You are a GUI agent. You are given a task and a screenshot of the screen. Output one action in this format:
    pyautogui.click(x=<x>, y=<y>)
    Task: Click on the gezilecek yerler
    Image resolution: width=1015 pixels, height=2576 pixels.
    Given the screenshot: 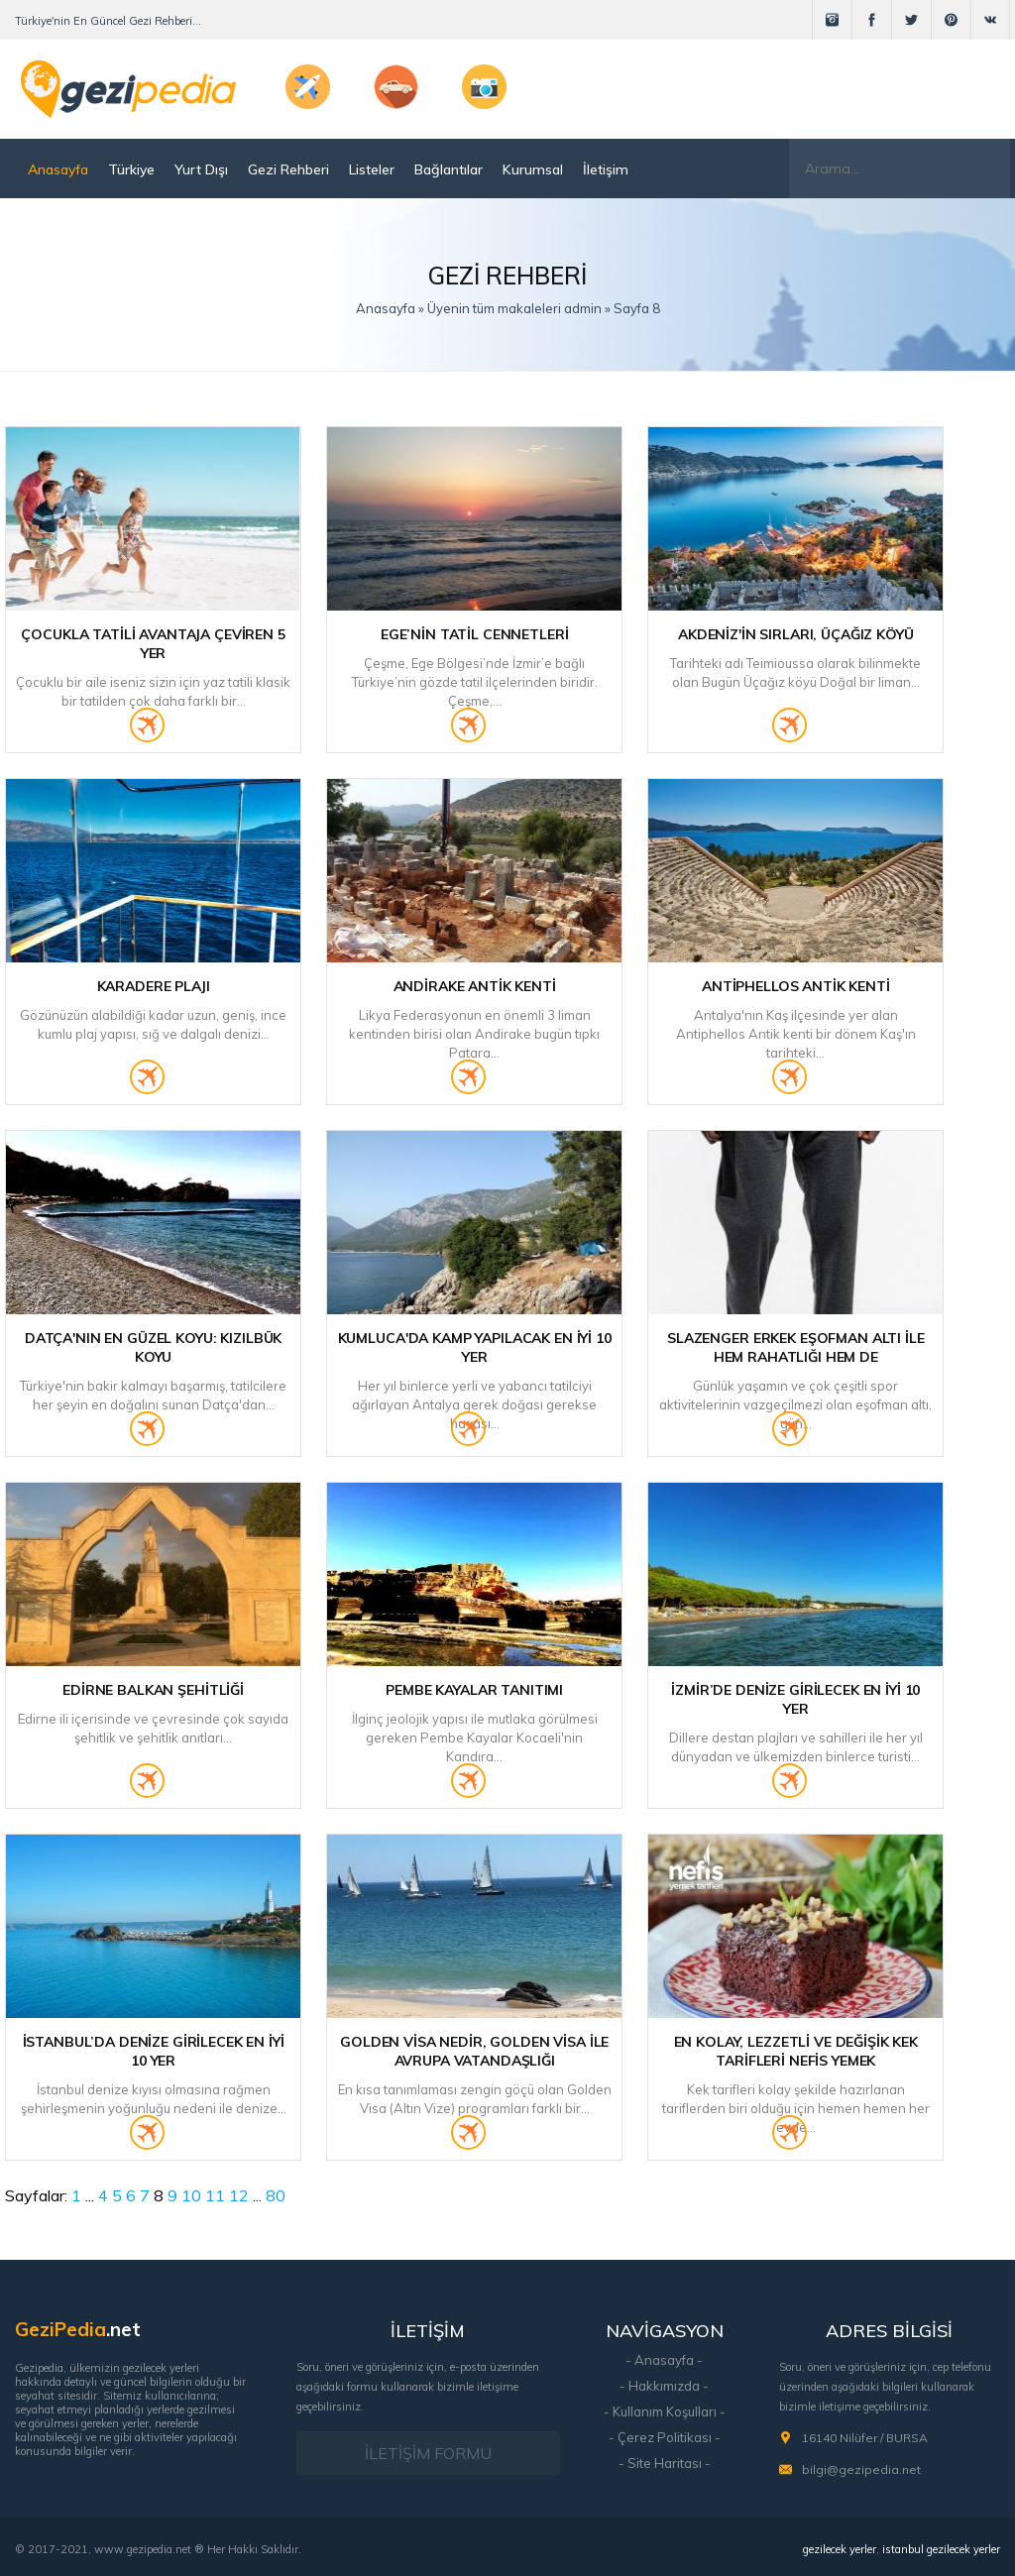 What is the action you would take?
    pyautogui.click(x=839, y=2549)
    